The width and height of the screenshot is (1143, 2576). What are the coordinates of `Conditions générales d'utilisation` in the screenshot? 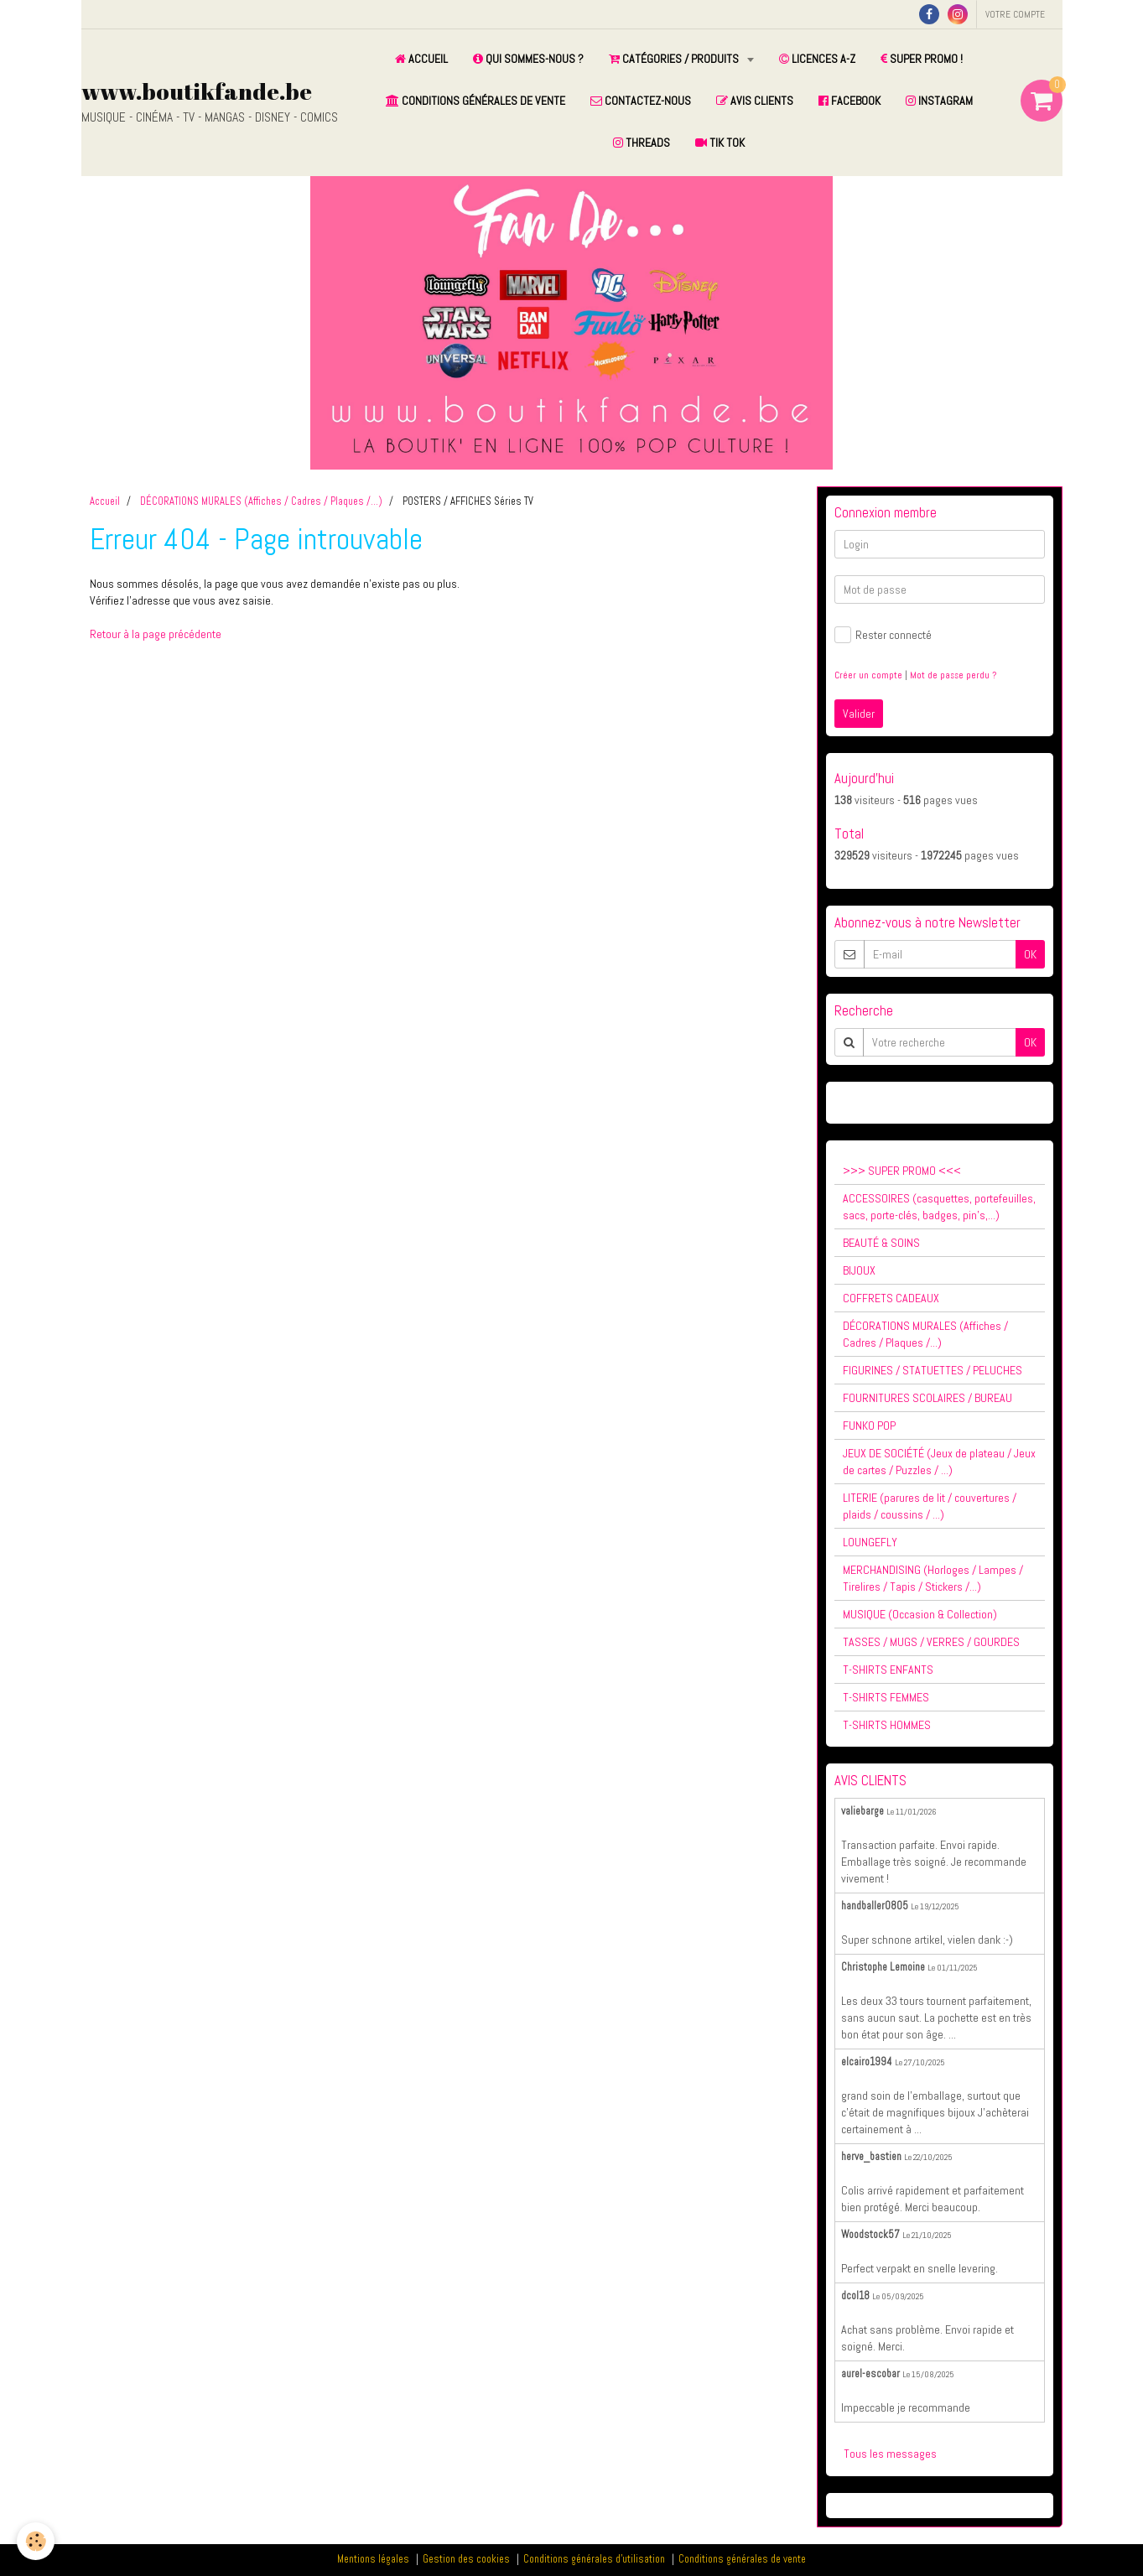 It's located at (594, 2559).